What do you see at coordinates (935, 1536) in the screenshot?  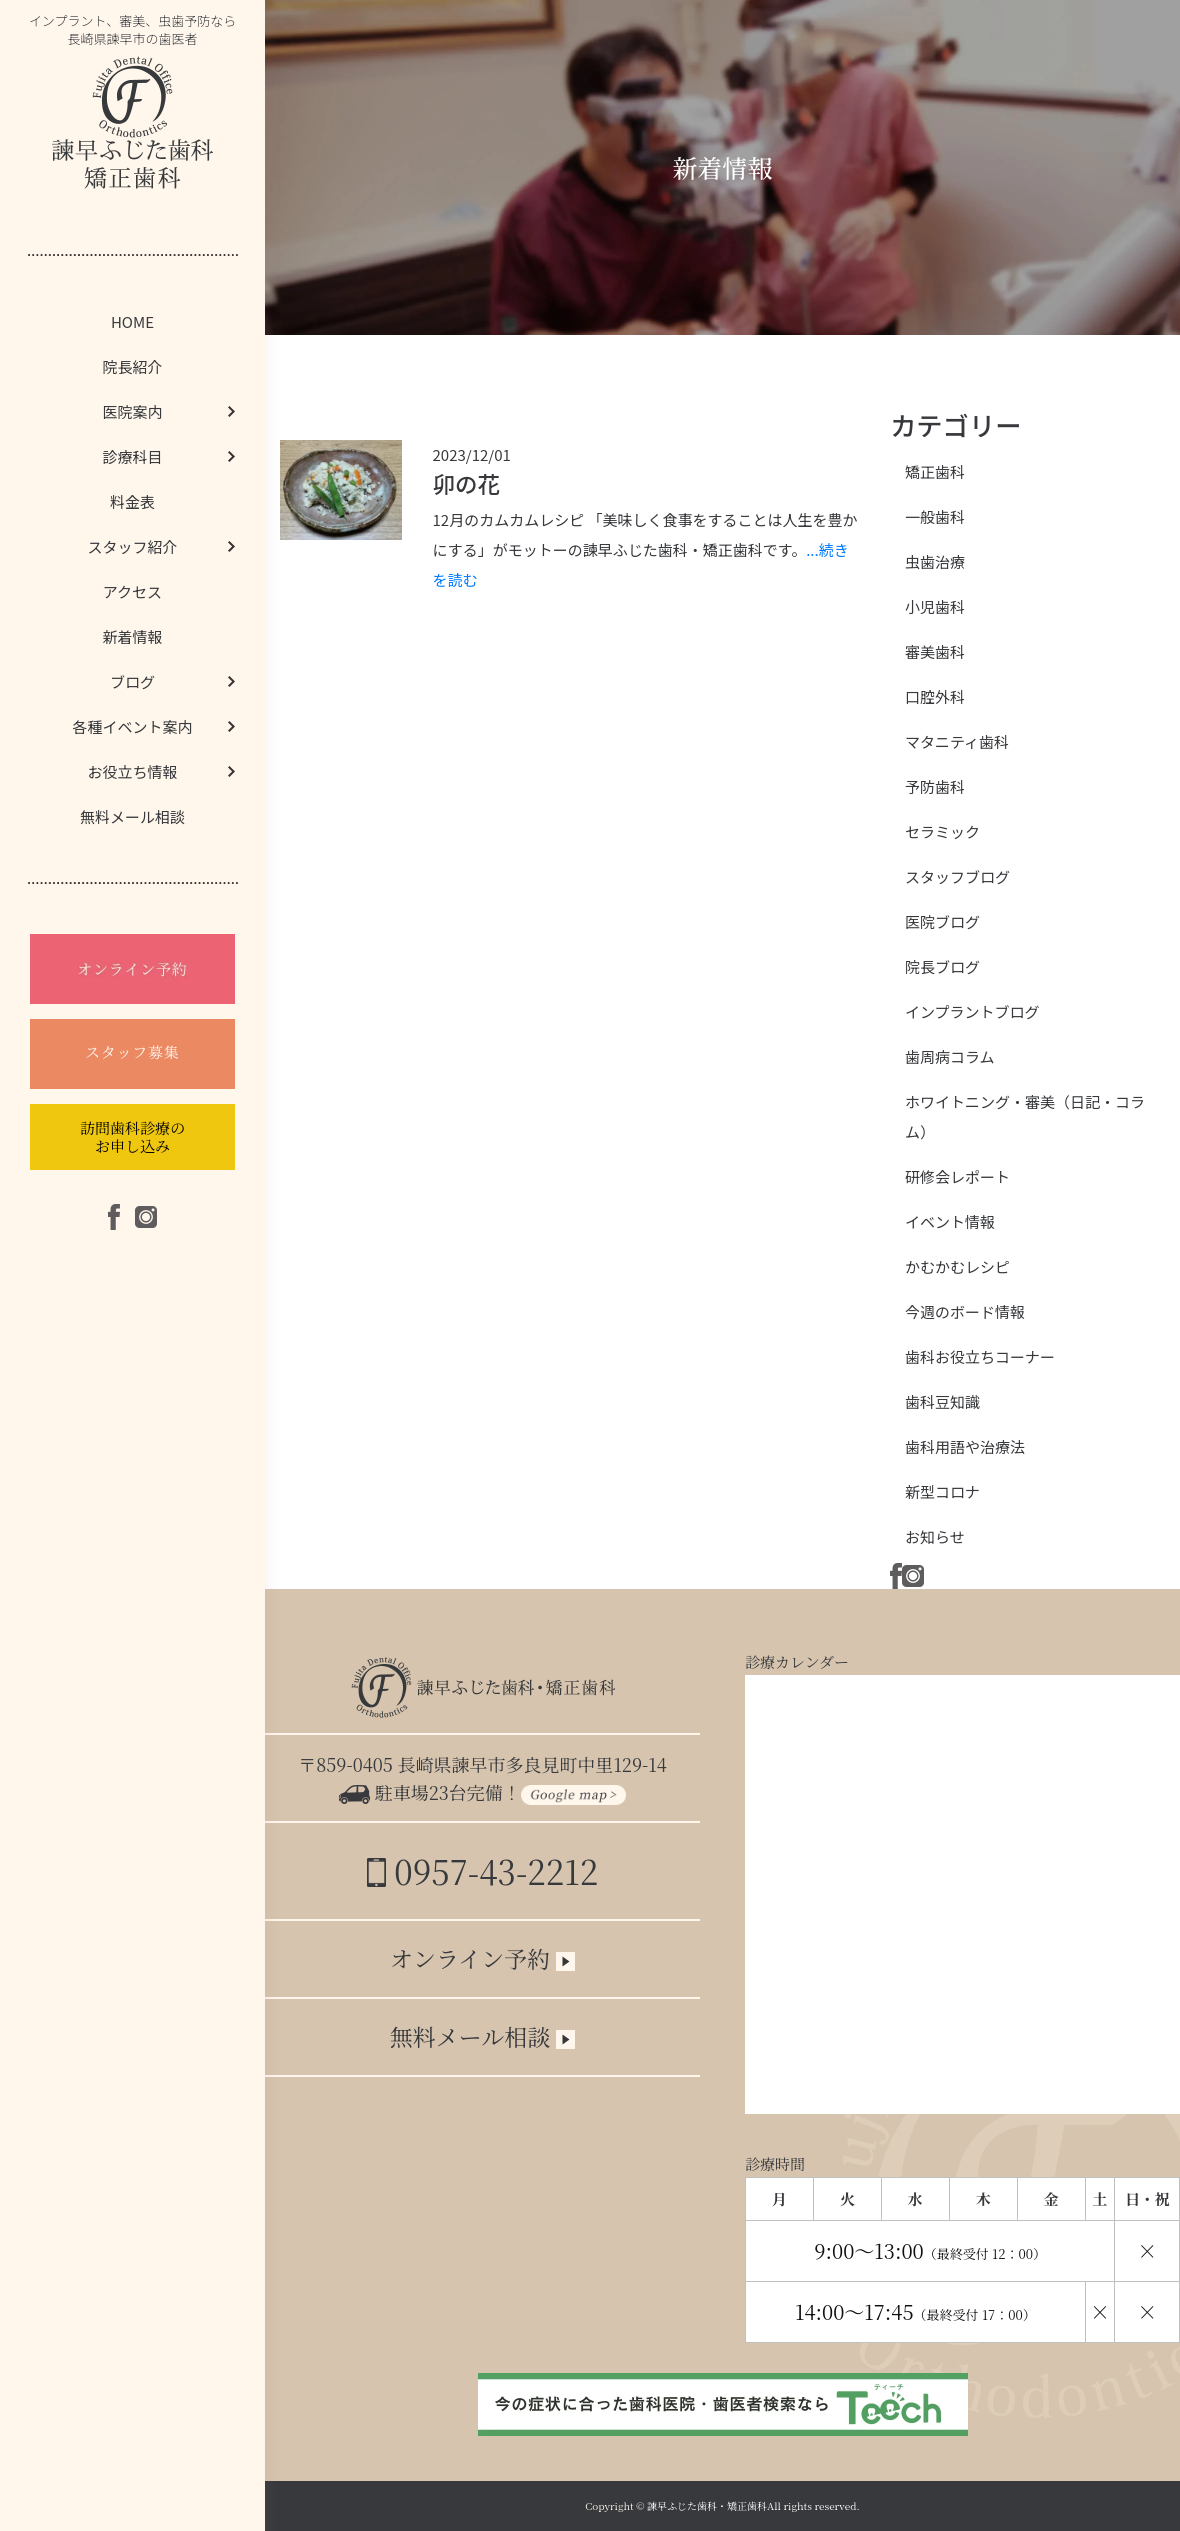 I see `お知らせ` at bounding box center [935, 1536].